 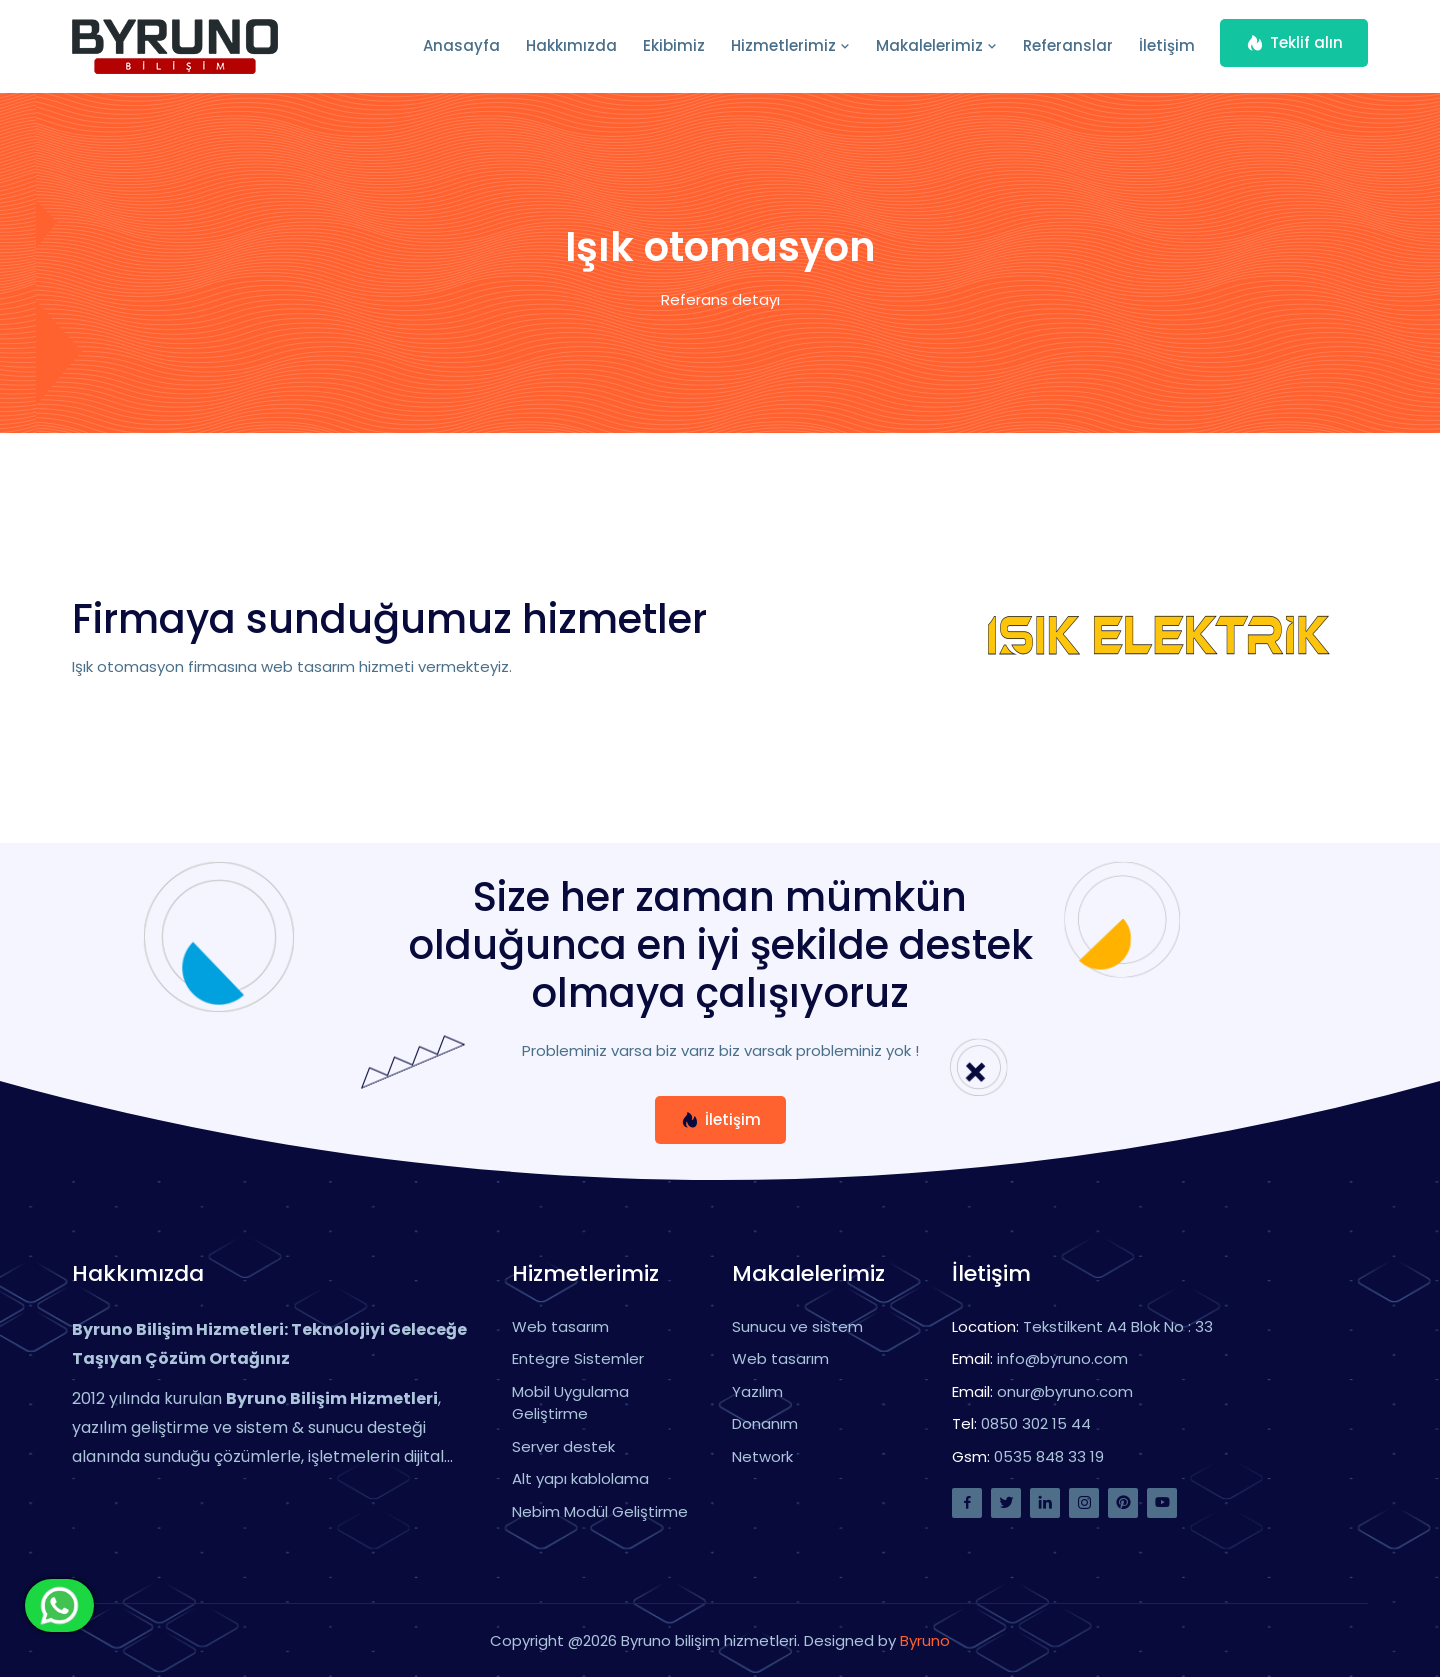 I want to click on info@byruno.com, so click(x=1062, y=1358).